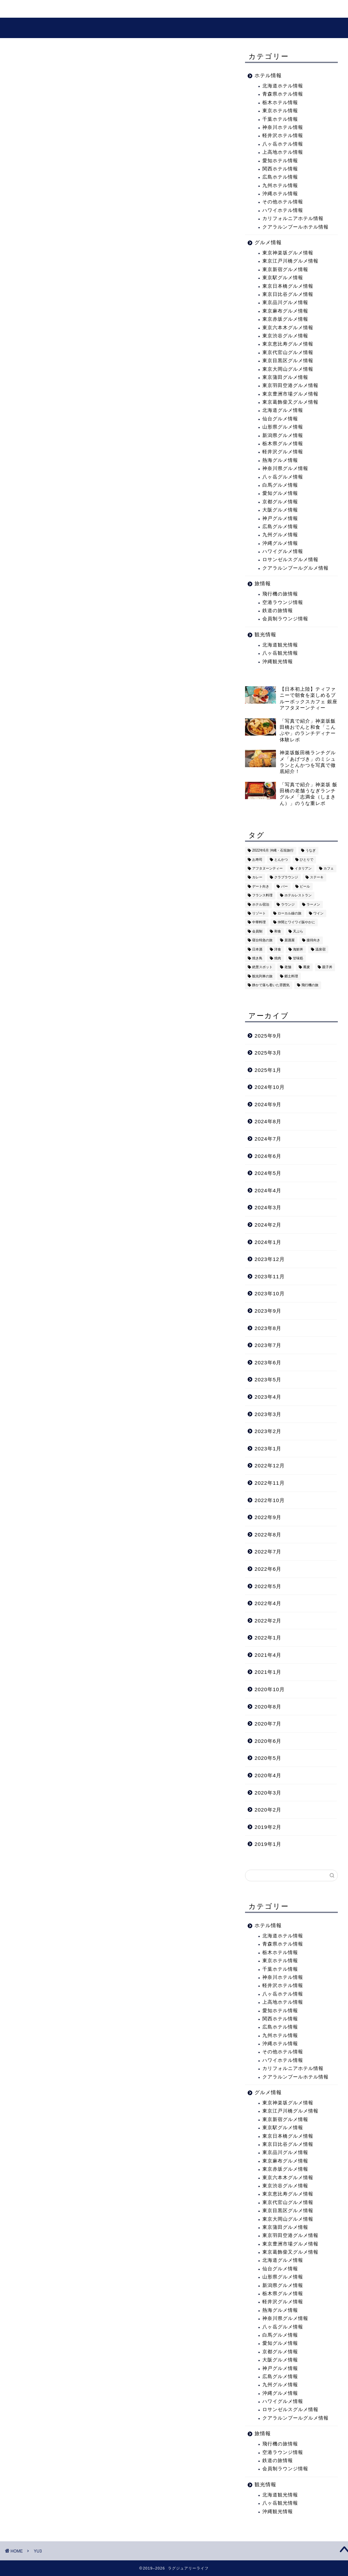 This screenshot has height=2576, width=348. Describe the element at coordinates (313, 942) in the screenshot. I see `接待向き [接待向き (36個の項目)]` at that location.